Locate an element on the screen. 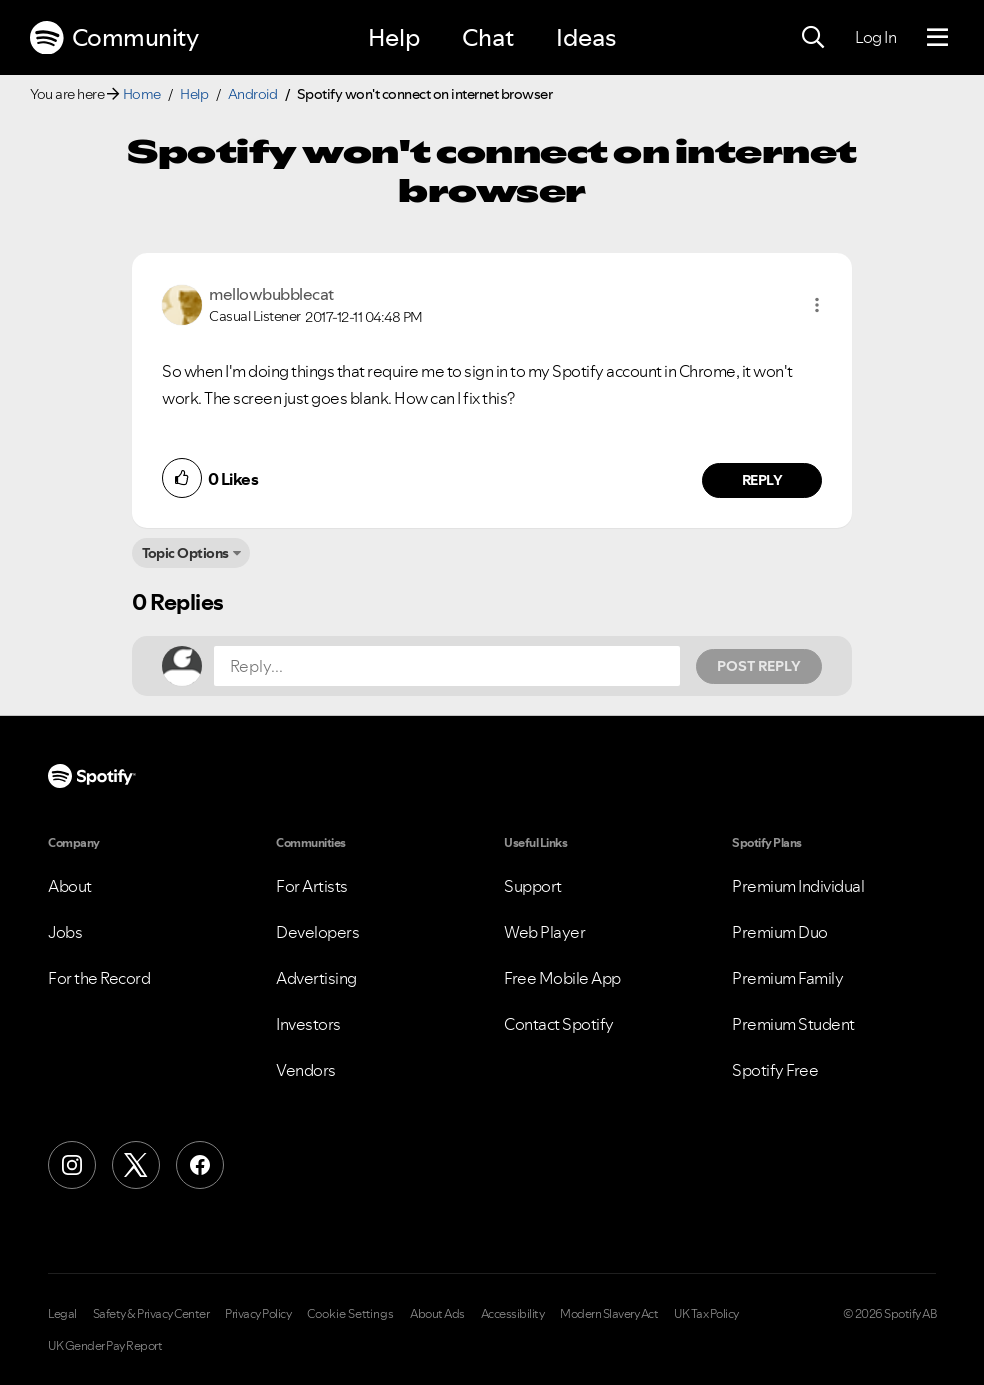 This screenshot has width=984, height=1385. Advertising is located at coordinates (316, 978).